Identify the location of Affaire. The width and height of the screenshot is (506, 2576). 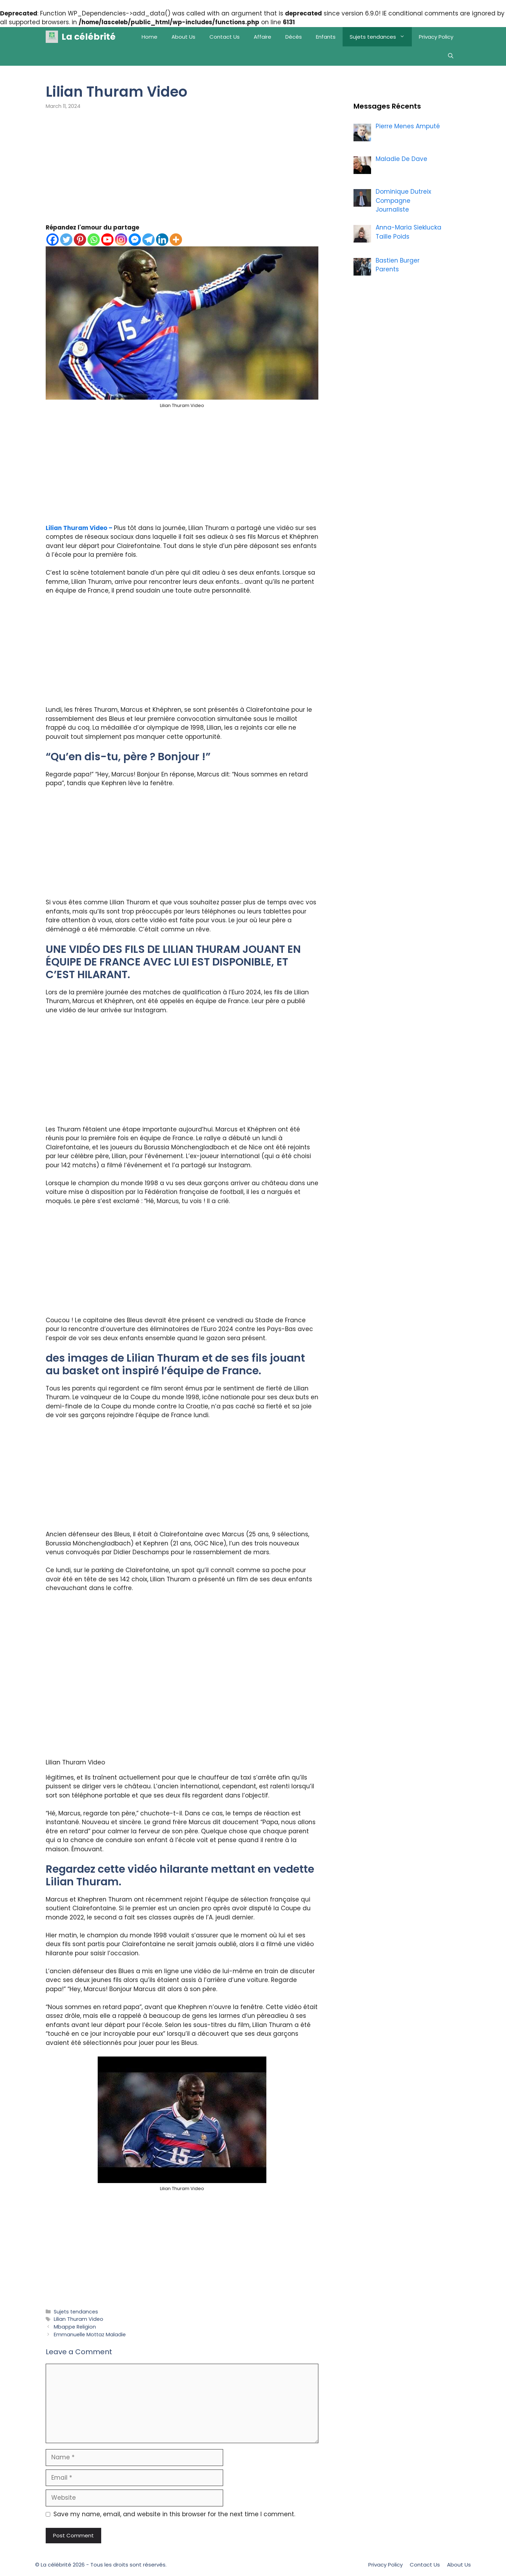
(262, 36).